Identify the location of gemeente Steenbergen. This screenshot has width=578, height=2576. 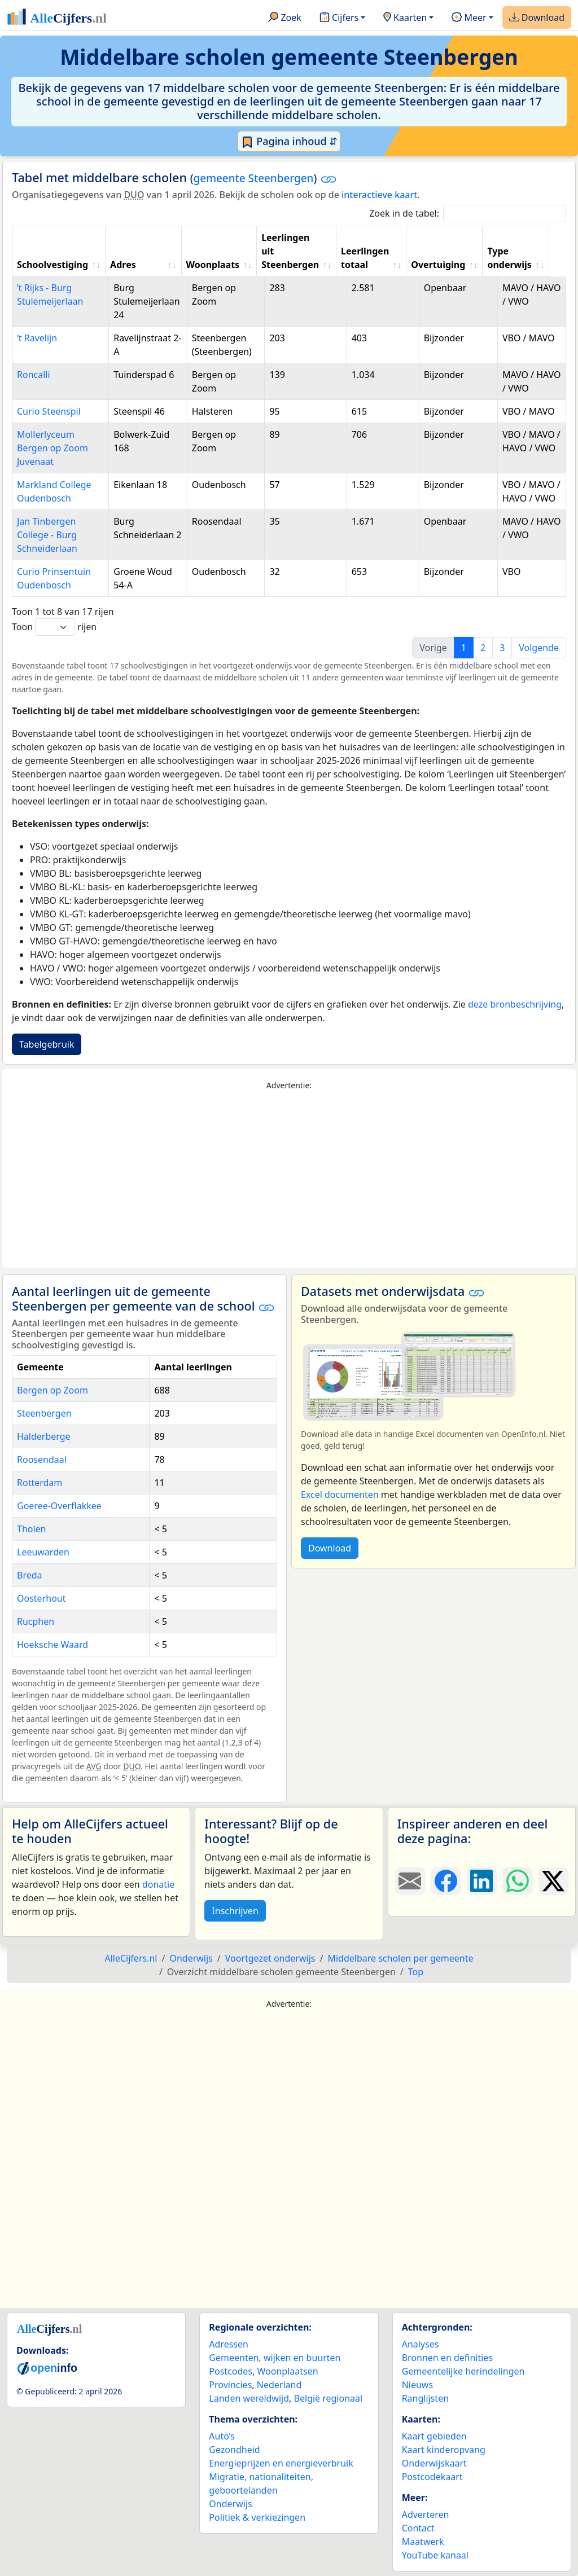
(254, 178).